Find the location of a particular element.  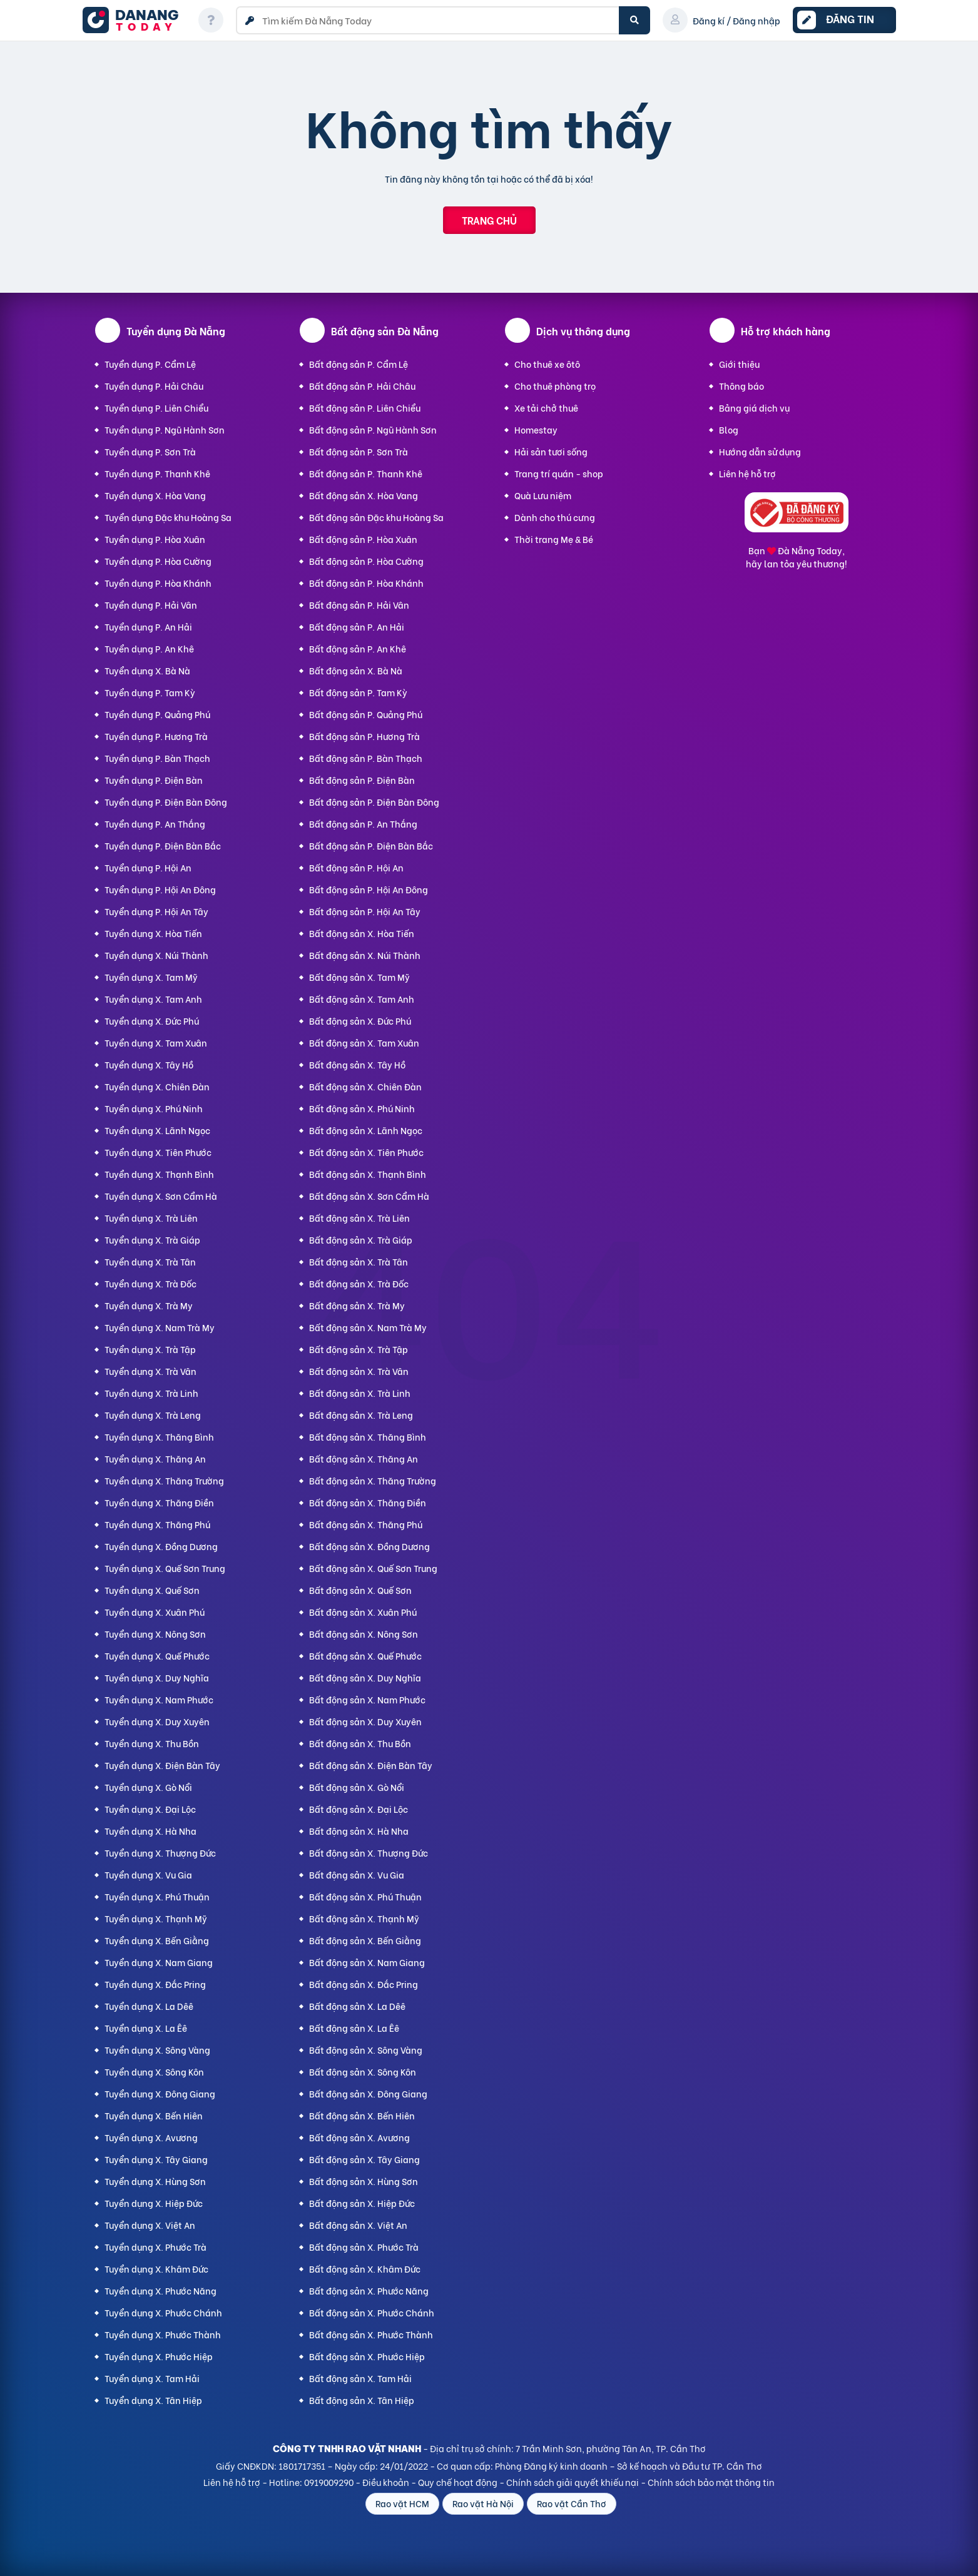

Bất động sản P. Hương Trà is located at coordinates (364, 736).